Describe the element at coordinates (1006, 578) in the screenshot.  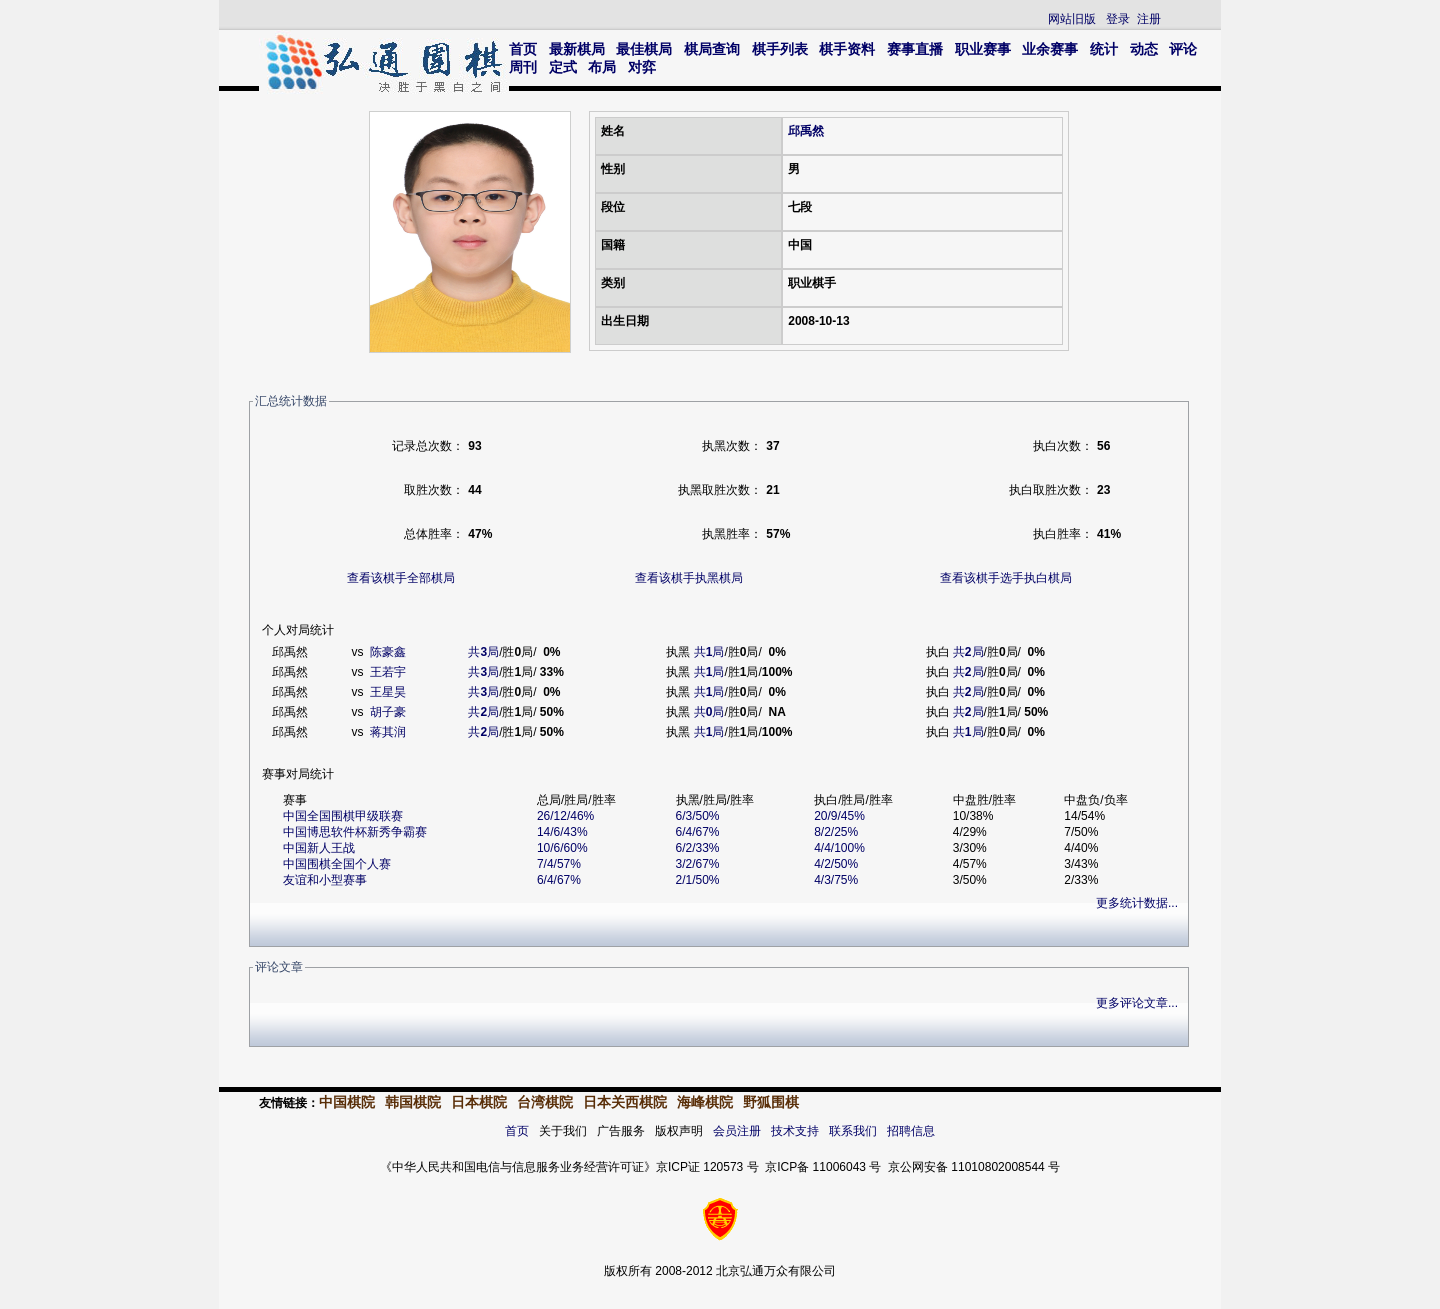
I see `查看该棋手选手执白棋局` at that location.